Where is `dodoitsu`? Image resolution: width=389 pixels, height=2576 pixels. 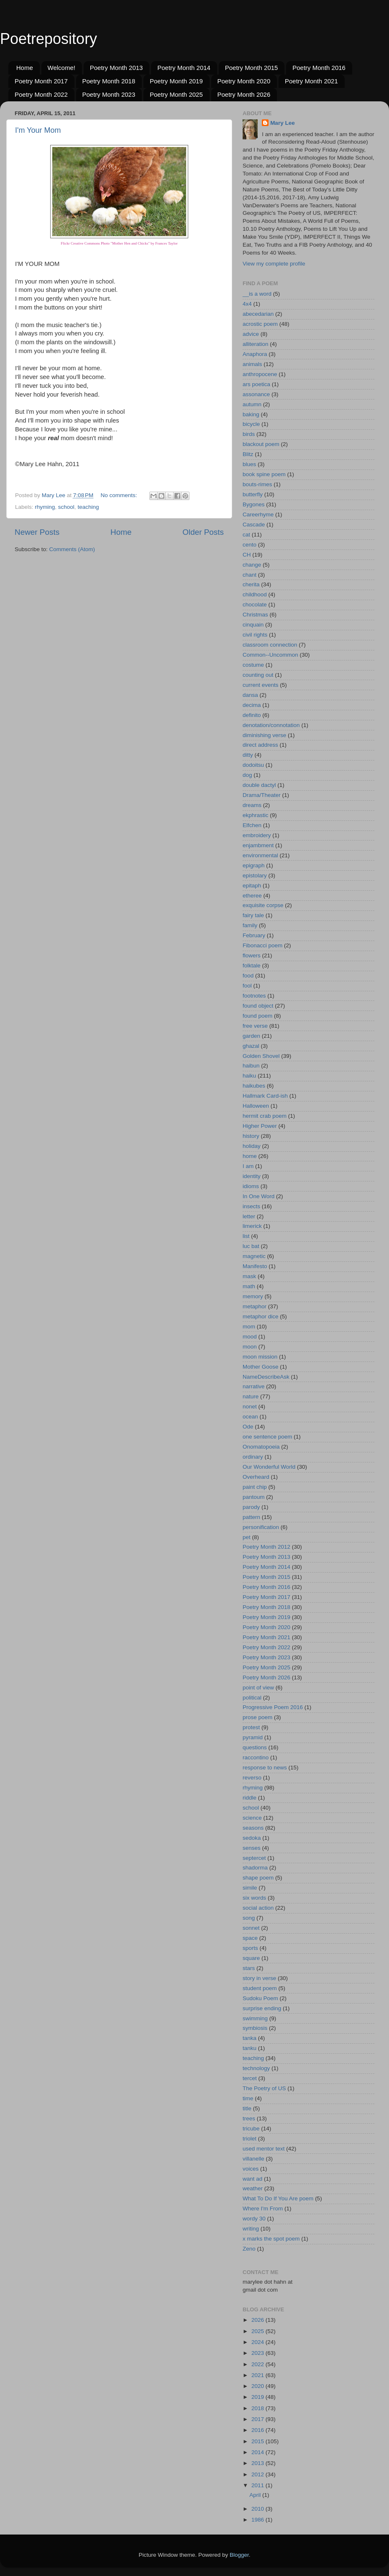 dodoitsu is located at coordinates (253, 765).